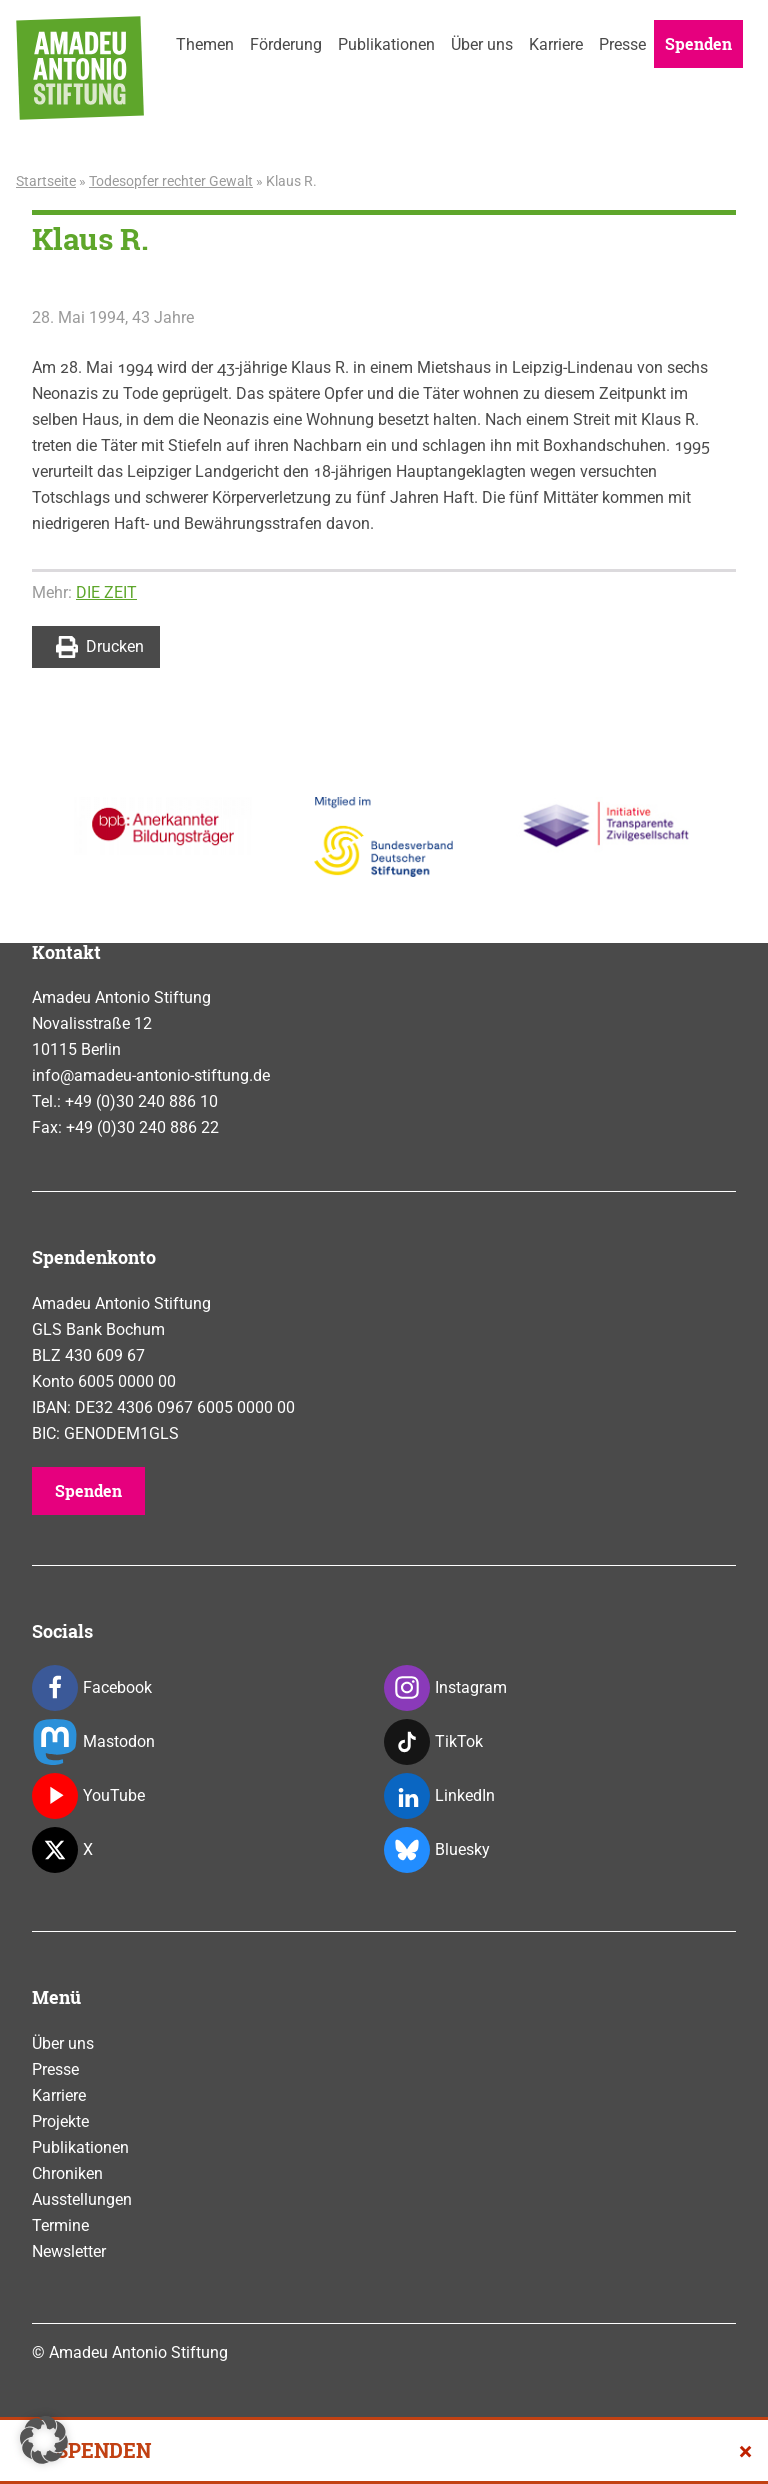  Describe the element at coordinates (698, 43) in the screenshot. I see `Spenden` at that location.